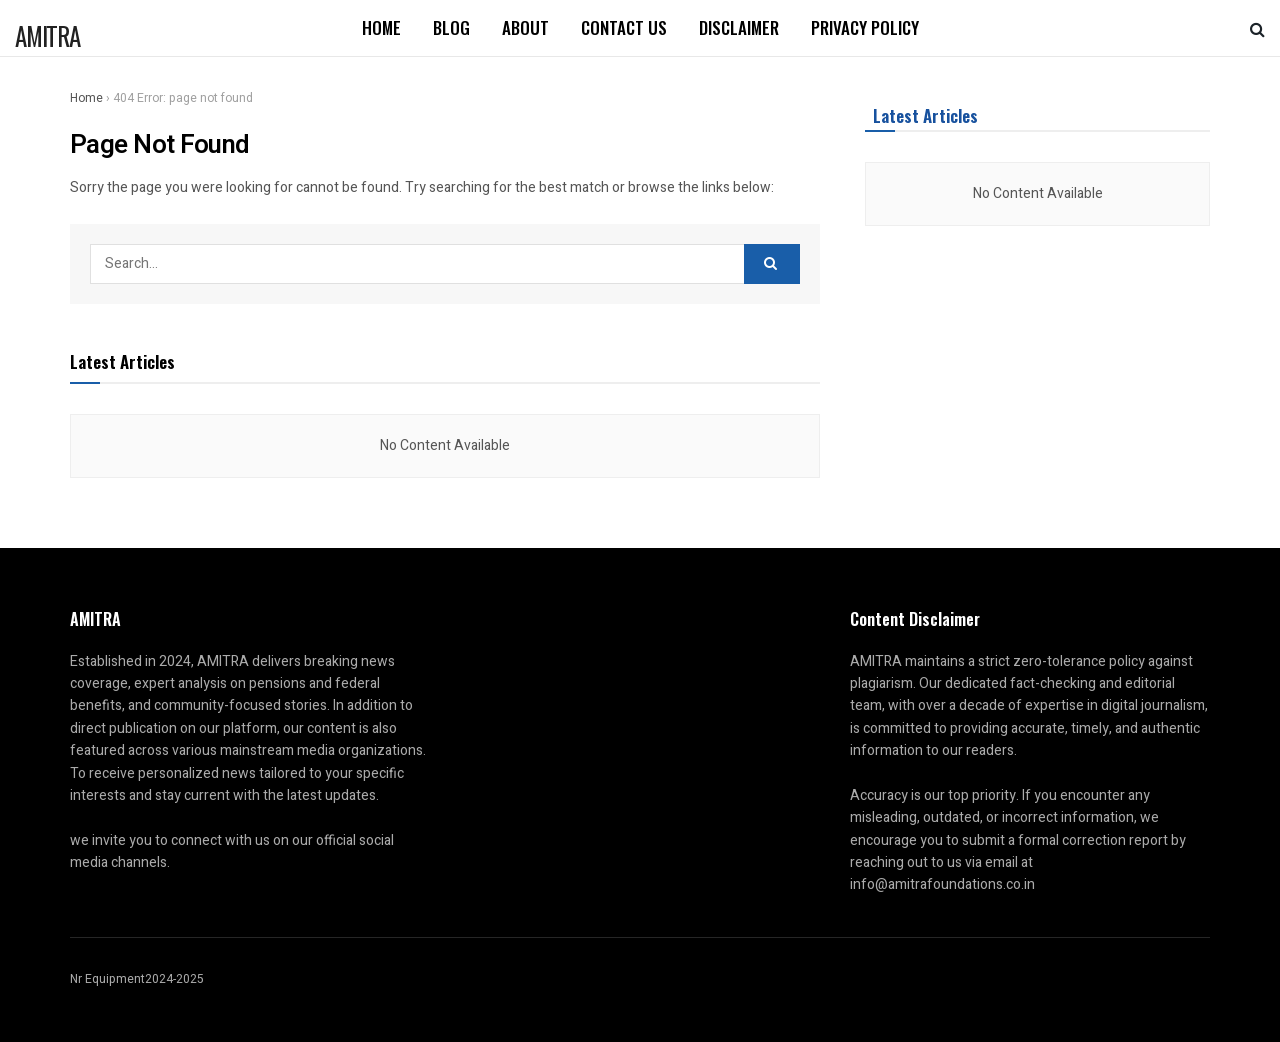 This screenshot has height=1042, width=1280. I want to click on Home, so click(381, 27).